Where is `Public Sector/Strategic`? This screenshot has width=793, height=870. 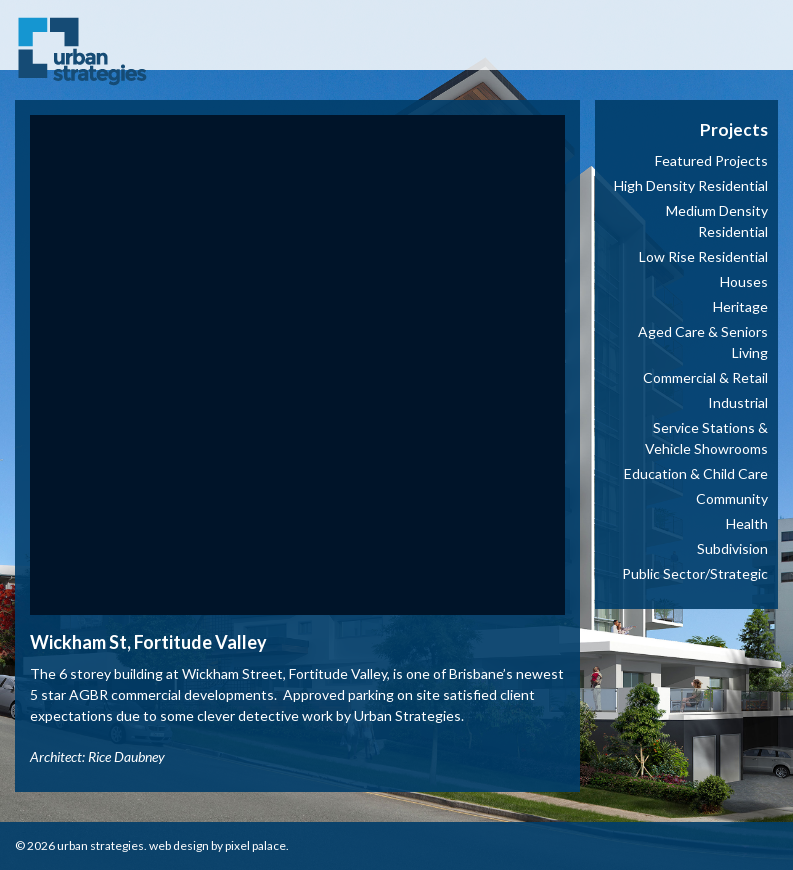 Public Sector/Strategic is located at coordinates (695, 573).